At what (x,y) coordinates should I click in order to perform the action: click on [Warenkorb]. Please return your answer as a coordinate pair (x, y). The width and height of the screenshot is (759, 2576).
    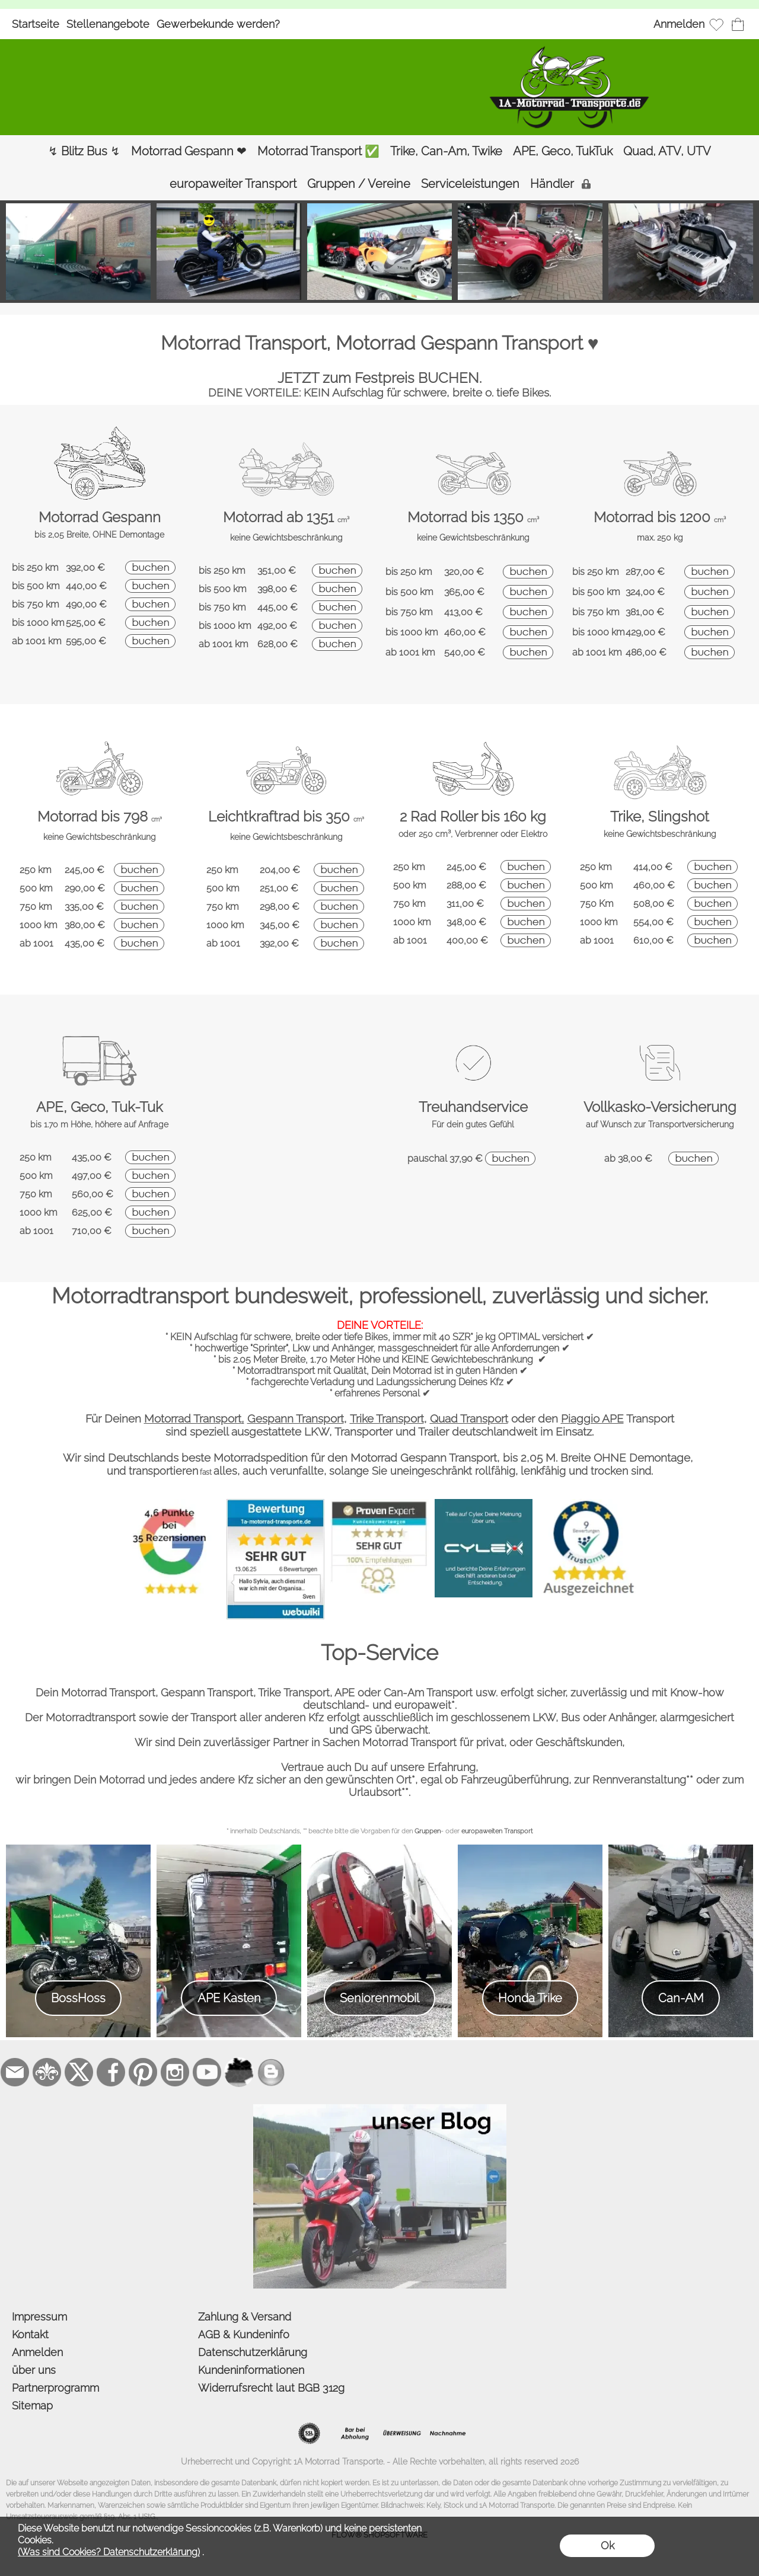
    Looking at the image, I should click on (737, 24).